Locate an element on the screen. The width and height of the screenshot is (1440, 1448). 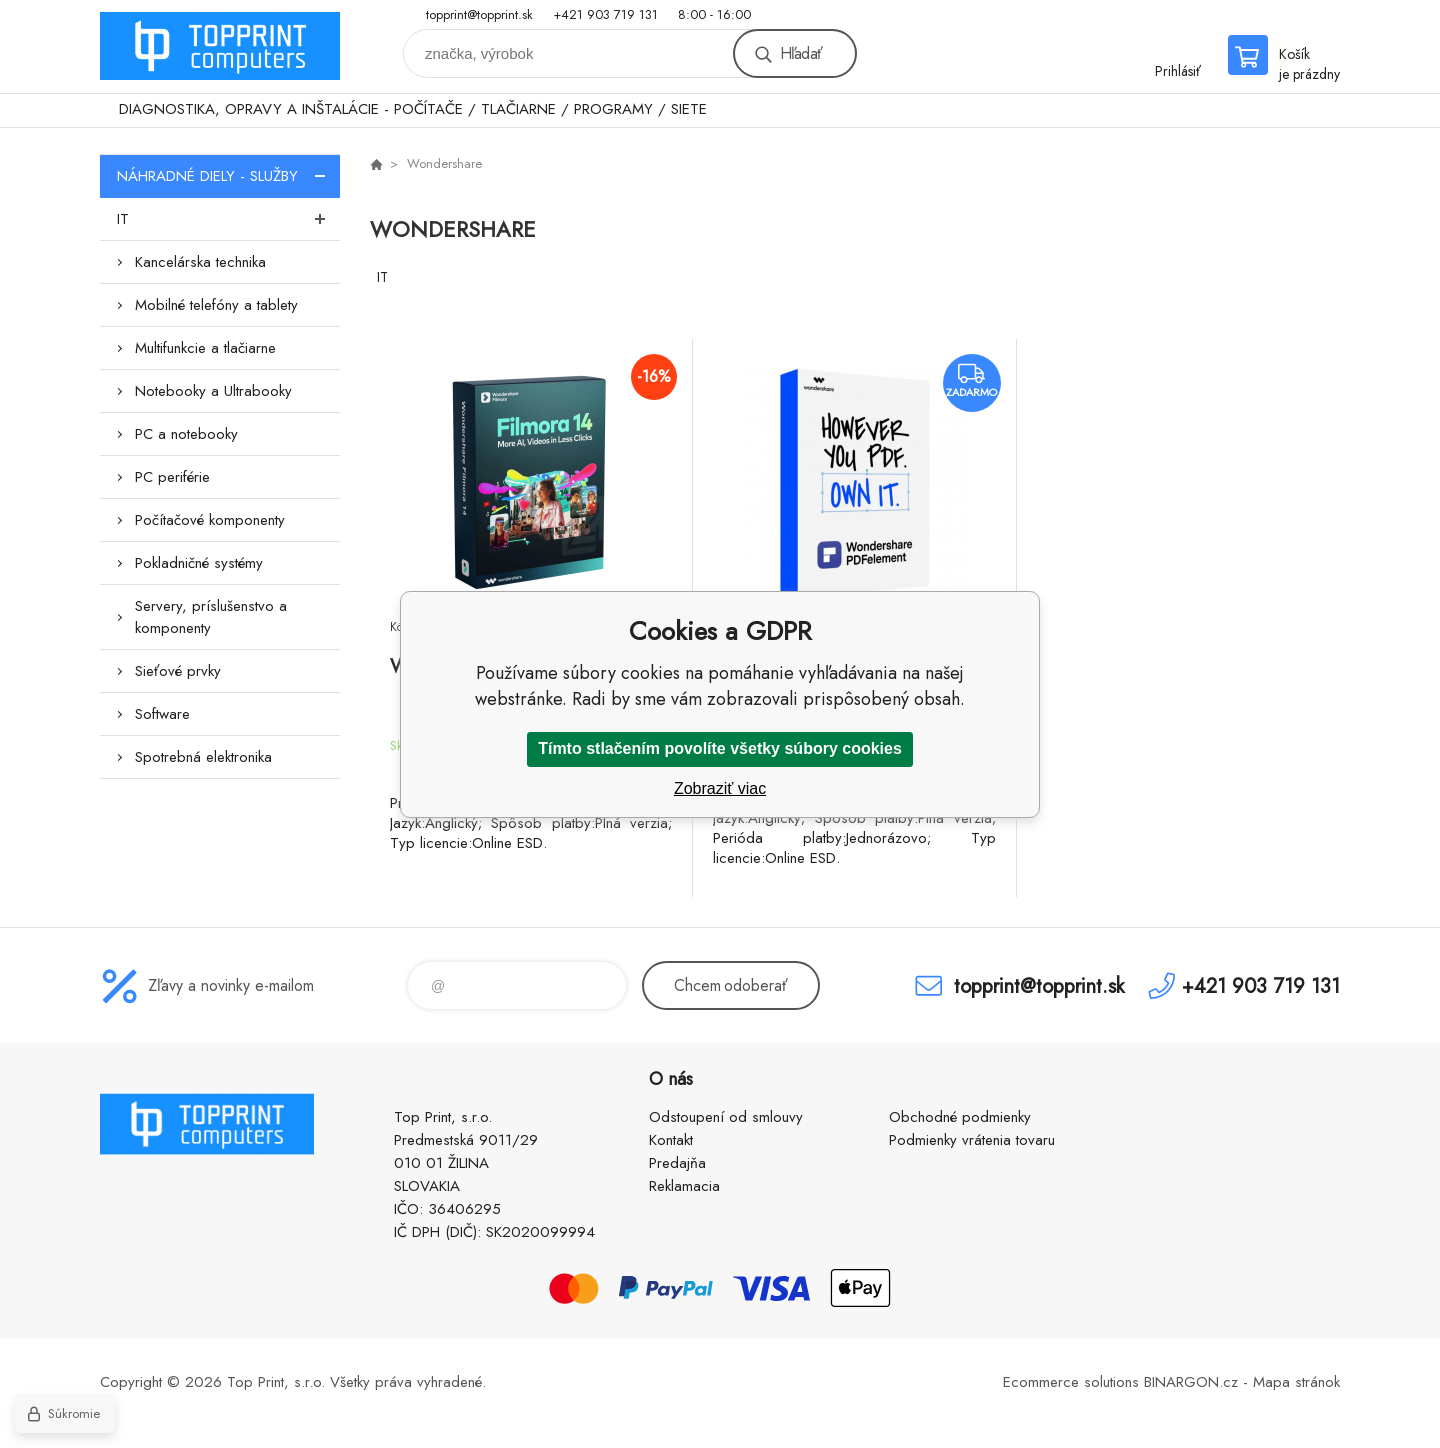
Ecommerce solutions is located at coordinates (1071, 1382).